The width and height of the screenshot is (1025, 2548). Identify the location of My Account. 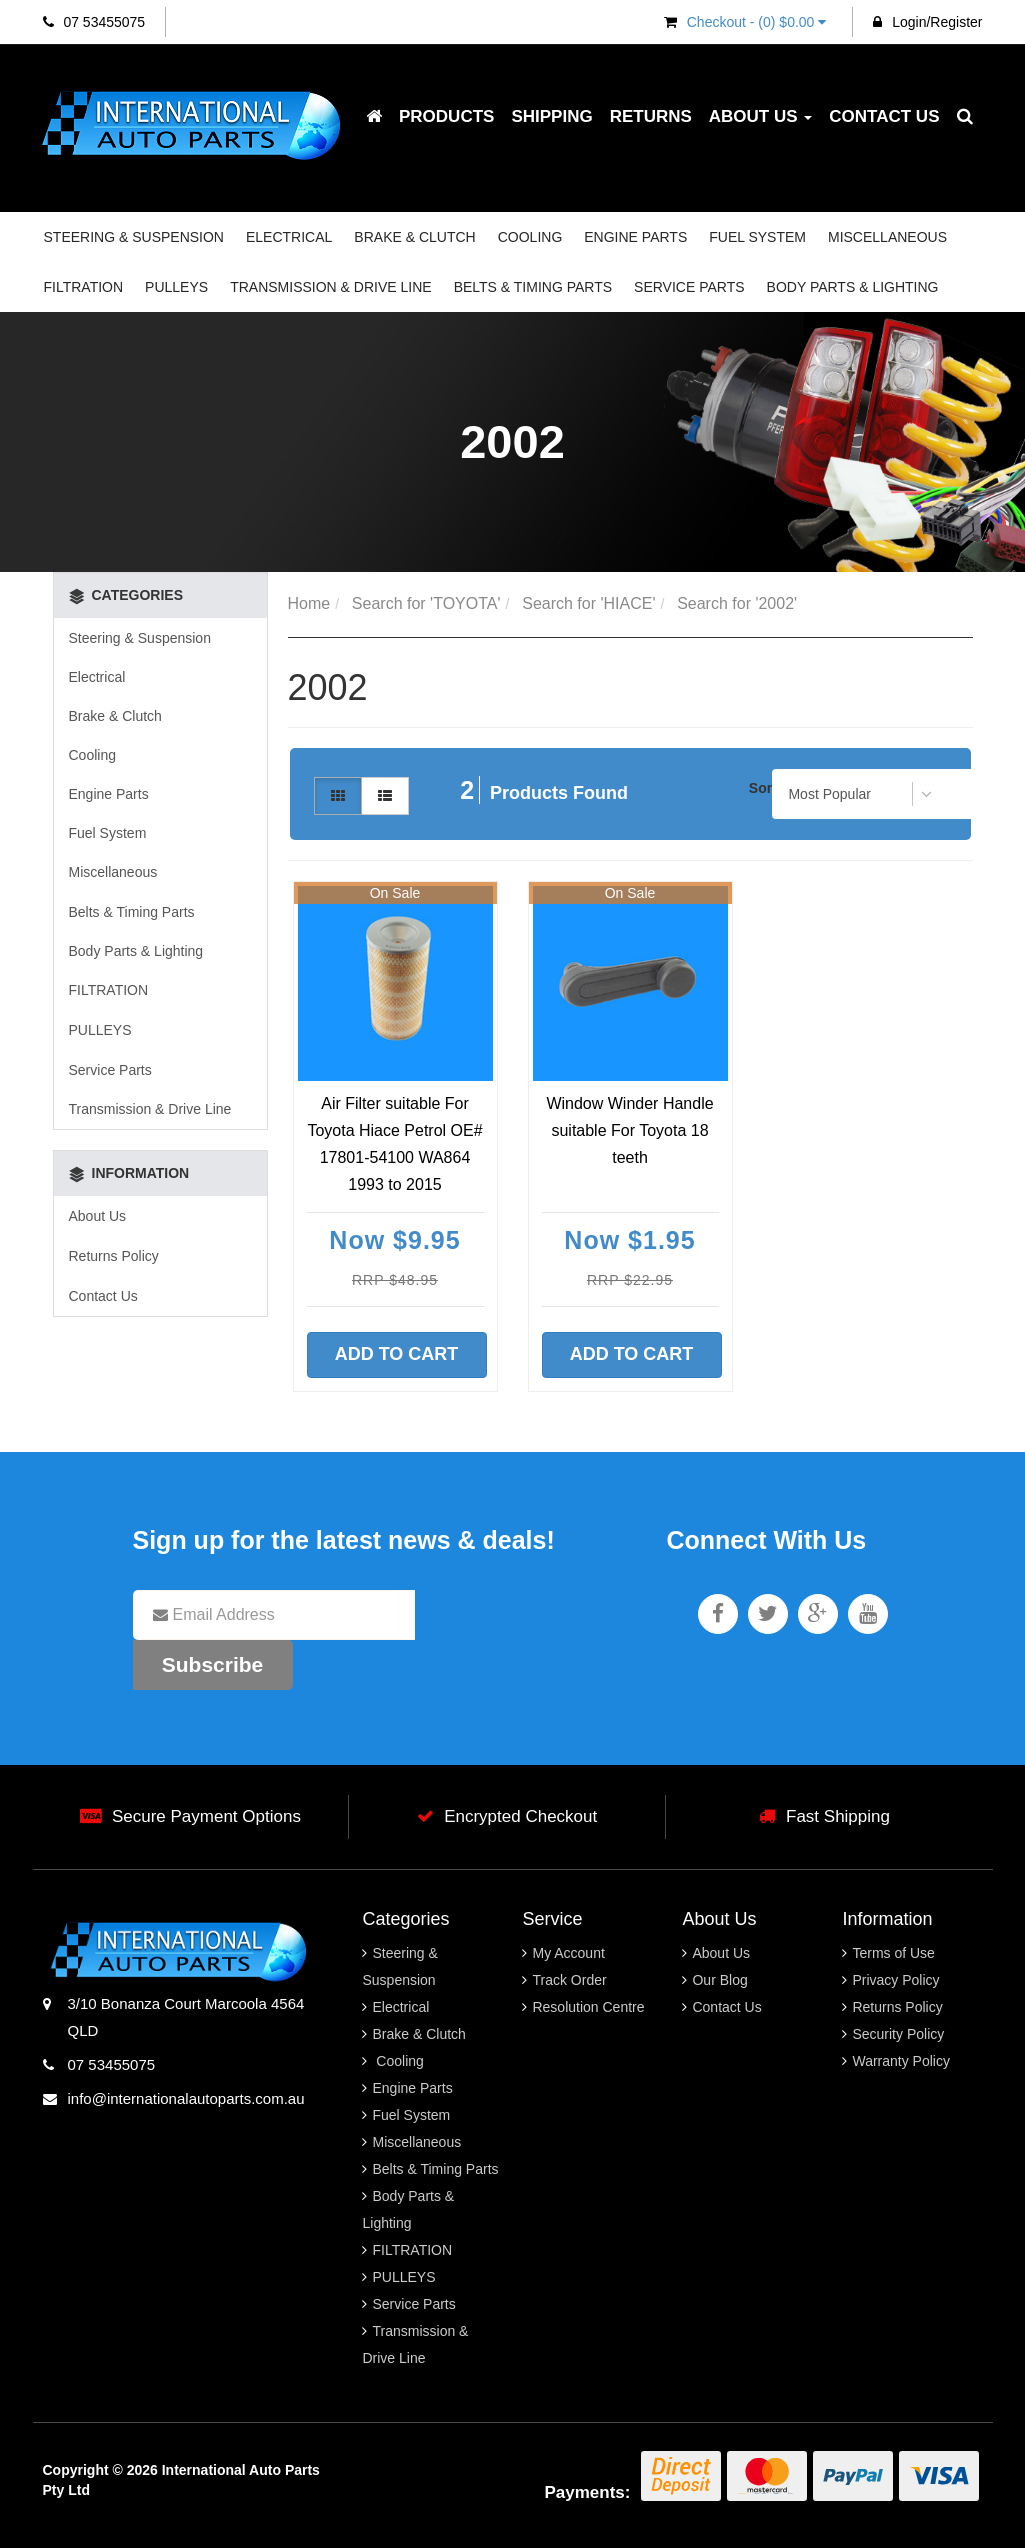
(568, 1953).